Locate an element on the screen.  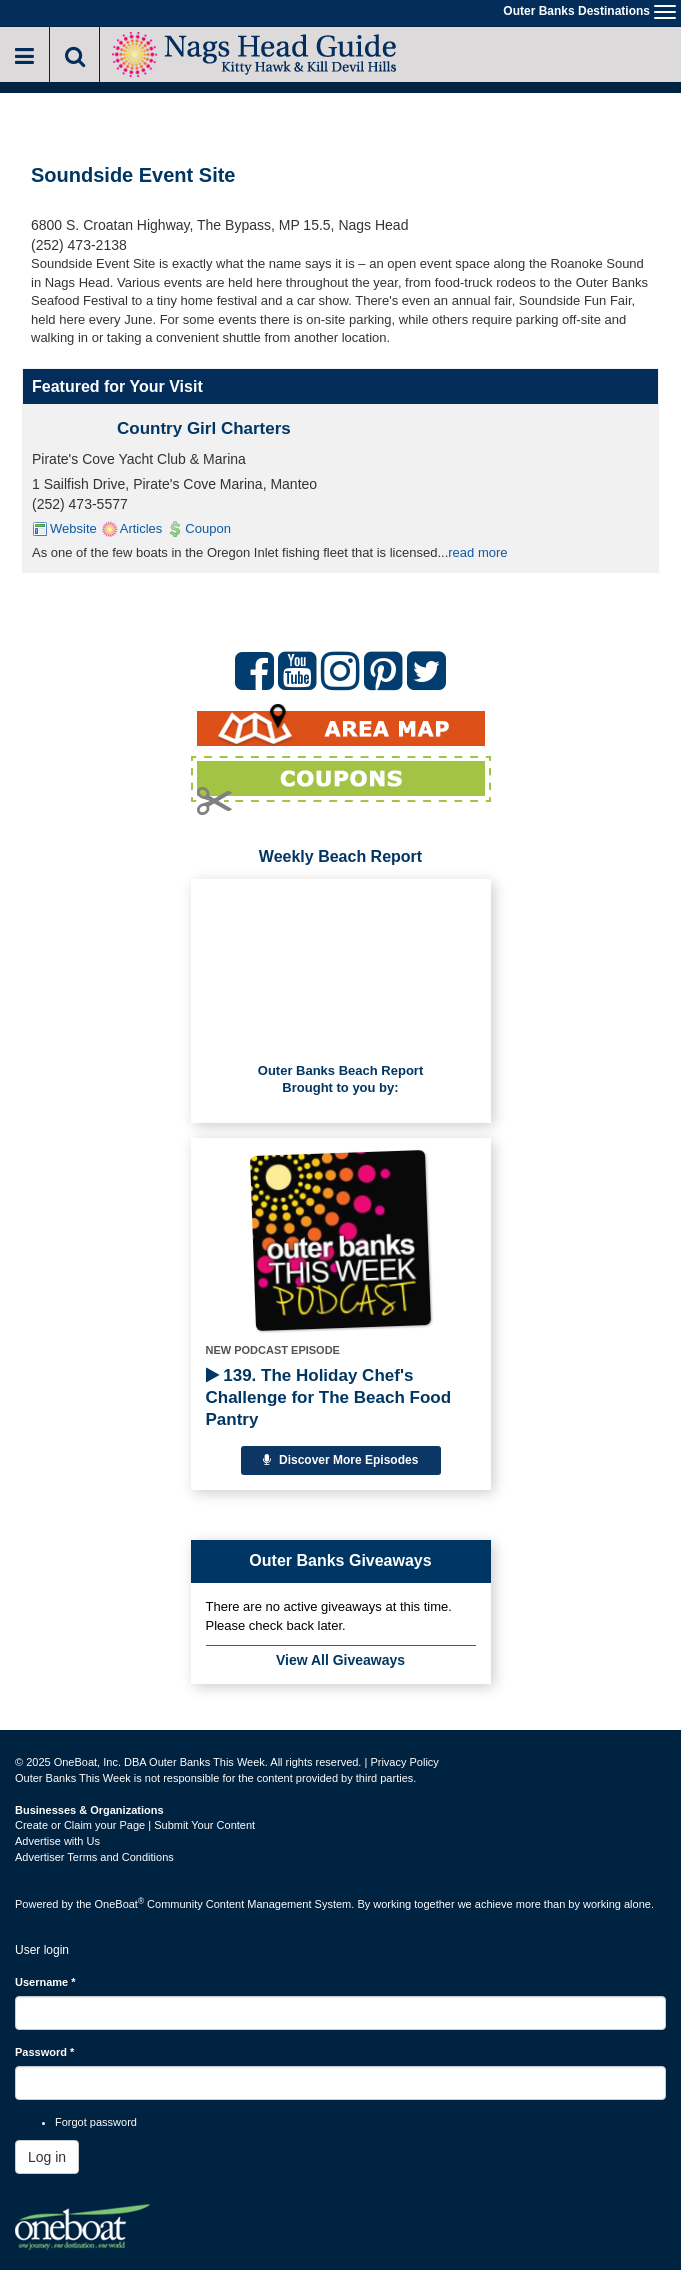
139. The Holiday Chef's Challenge for The Beach Food Pantry is located at coordinates (329, 1397).